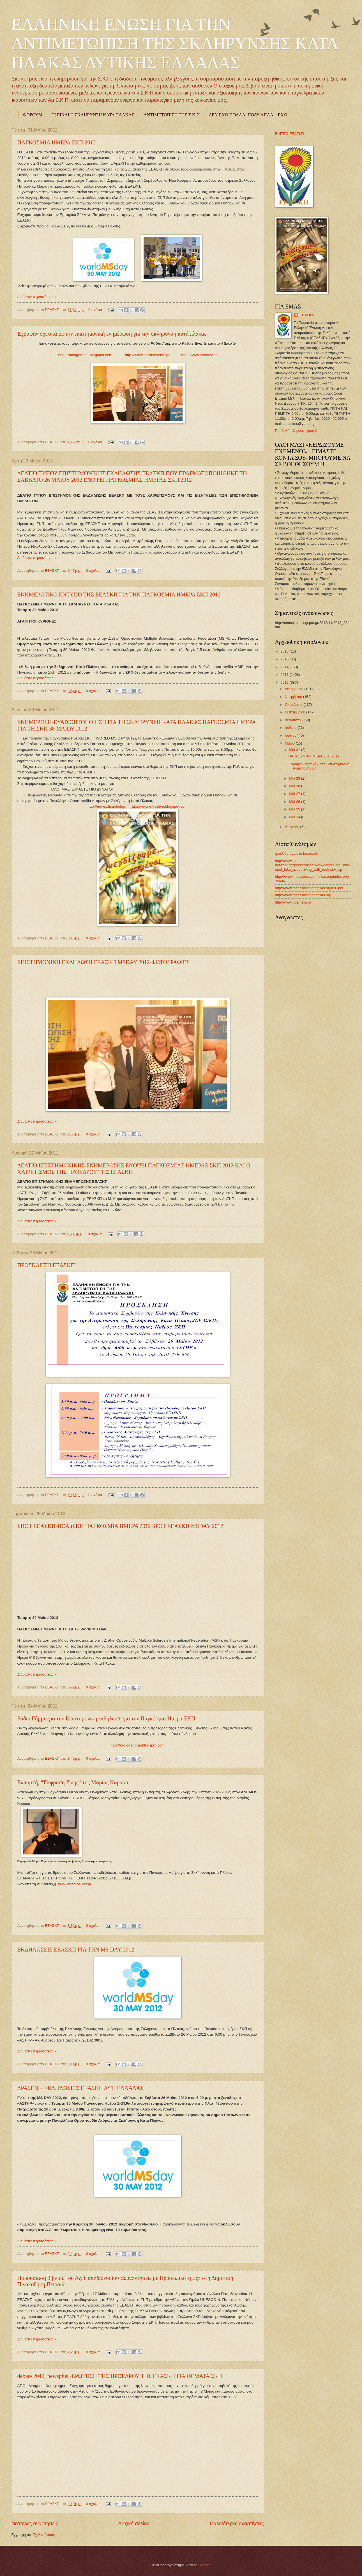 Image resolution: width=362 pixels, height=2576 pixels. I want to click on http://www.poamskp.gr, so click(293, 902).